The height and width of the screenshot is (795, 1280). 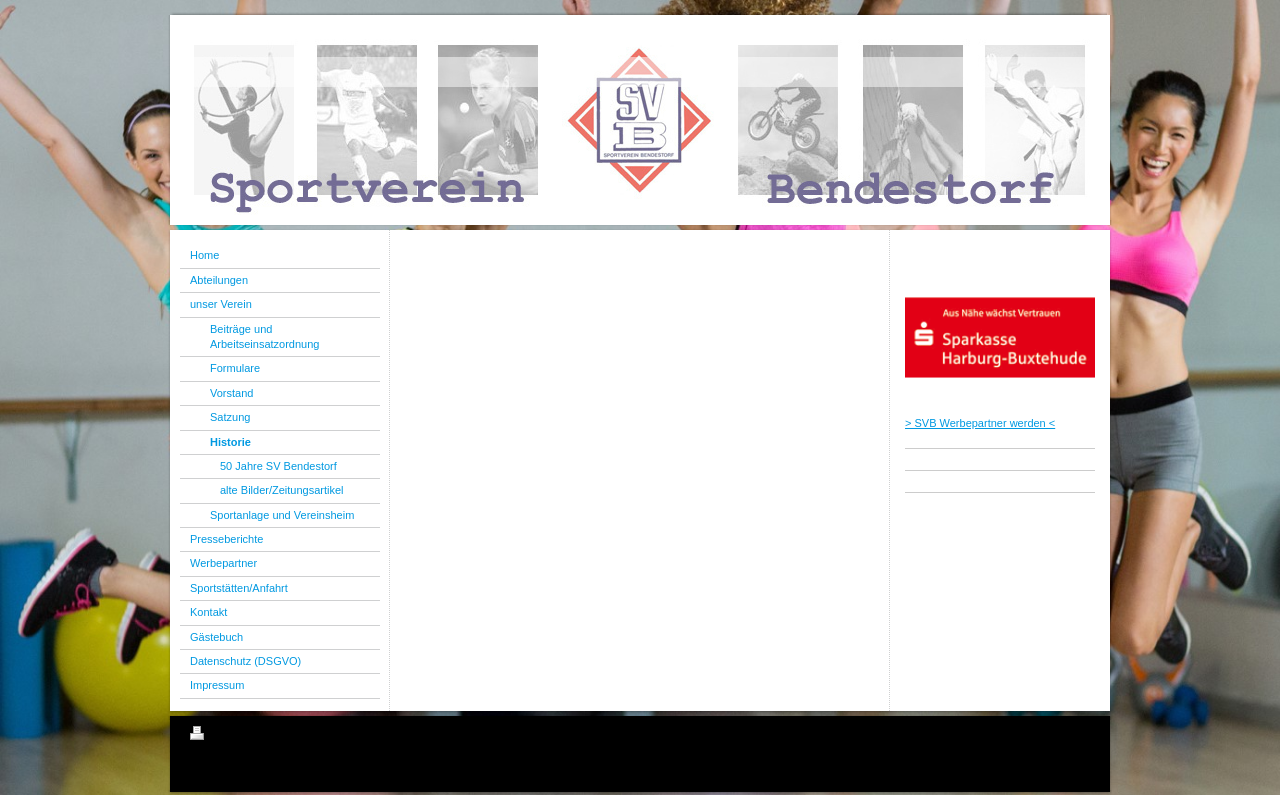 I want to click on > SVB Werbepartner werden <, so click(x=980, y=423).